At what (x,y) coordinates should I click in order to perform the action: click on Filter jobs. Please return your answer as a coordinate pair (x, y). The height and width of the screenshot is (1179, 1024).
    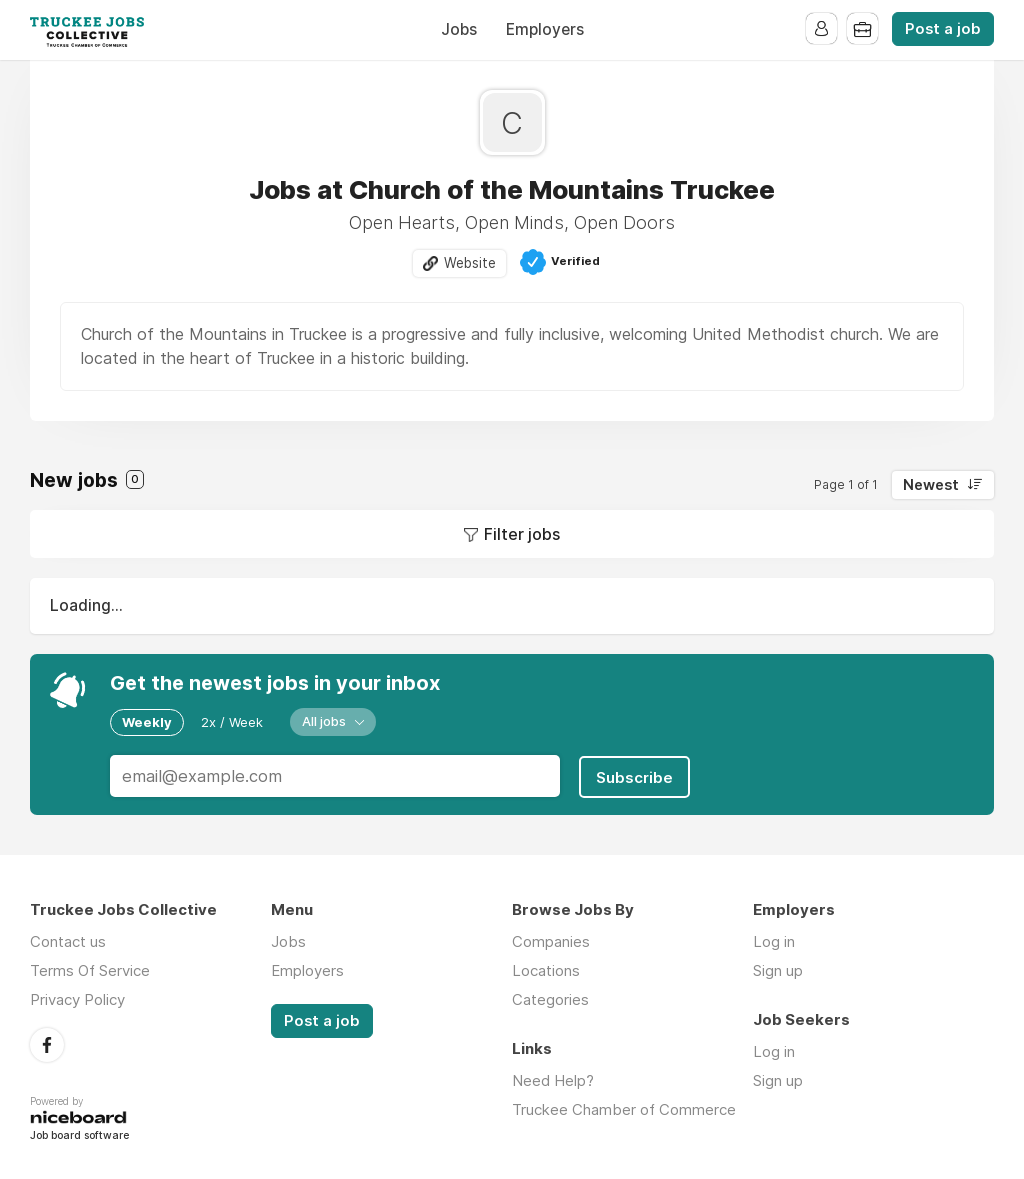
    Looking at the image, I should click on (522, 535).